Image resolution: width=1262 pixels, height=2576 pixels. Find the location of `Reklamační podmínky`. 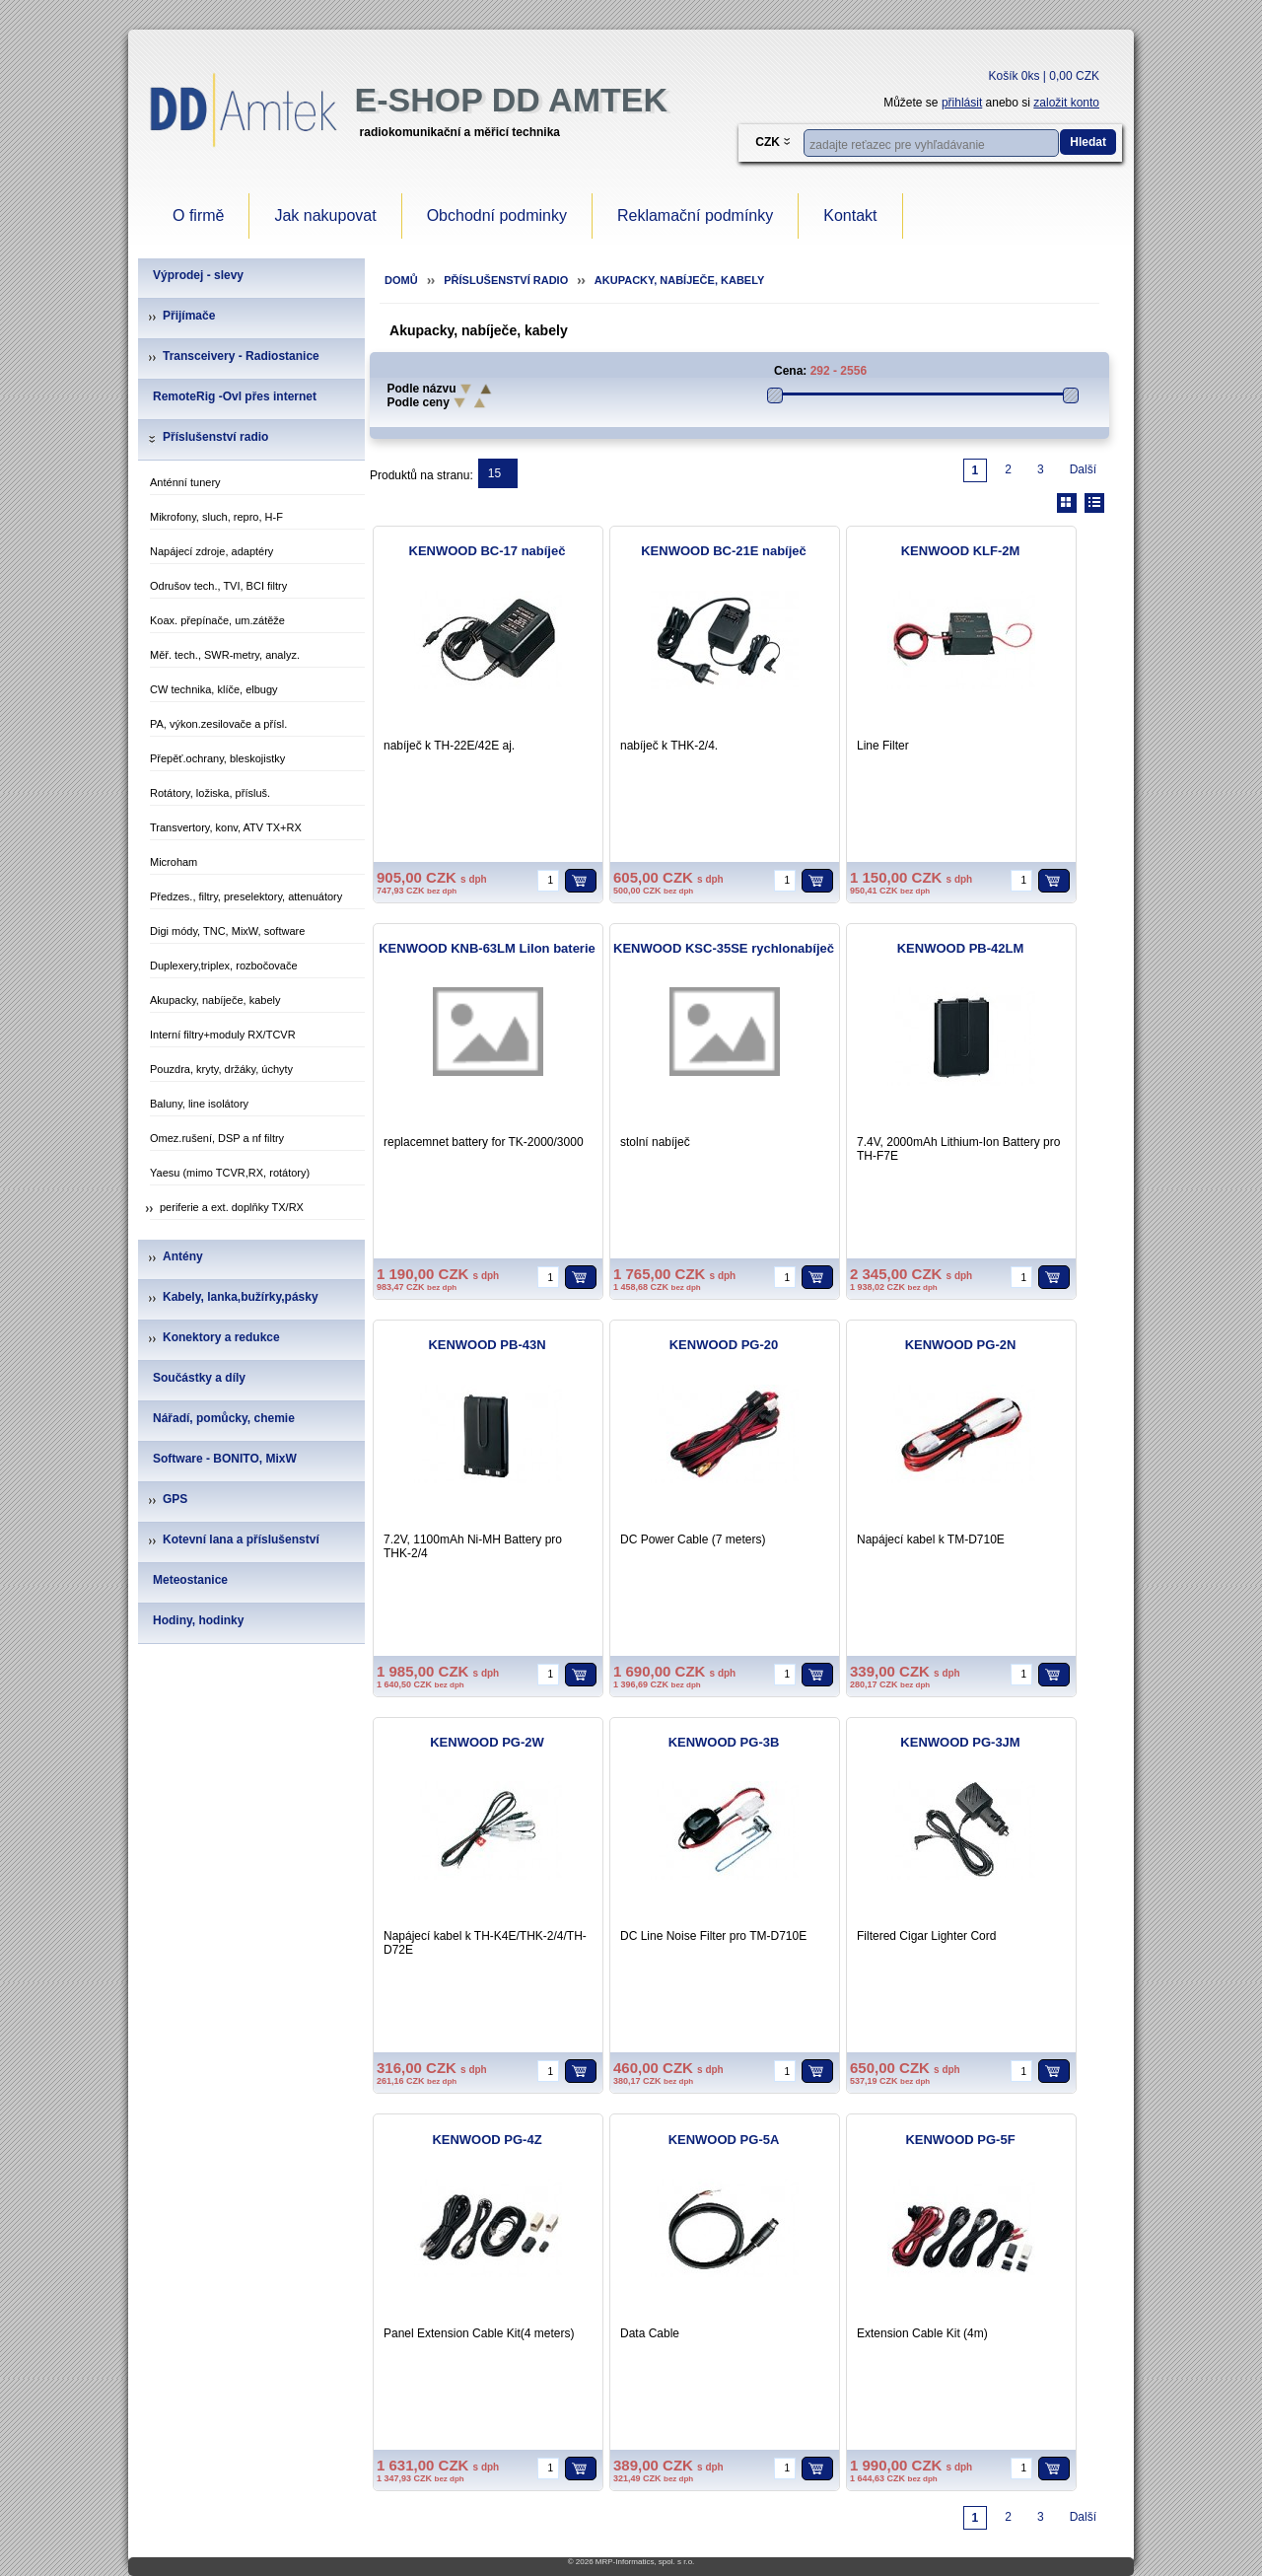

Reklamační podmínky is located at coordinates (695, 215).